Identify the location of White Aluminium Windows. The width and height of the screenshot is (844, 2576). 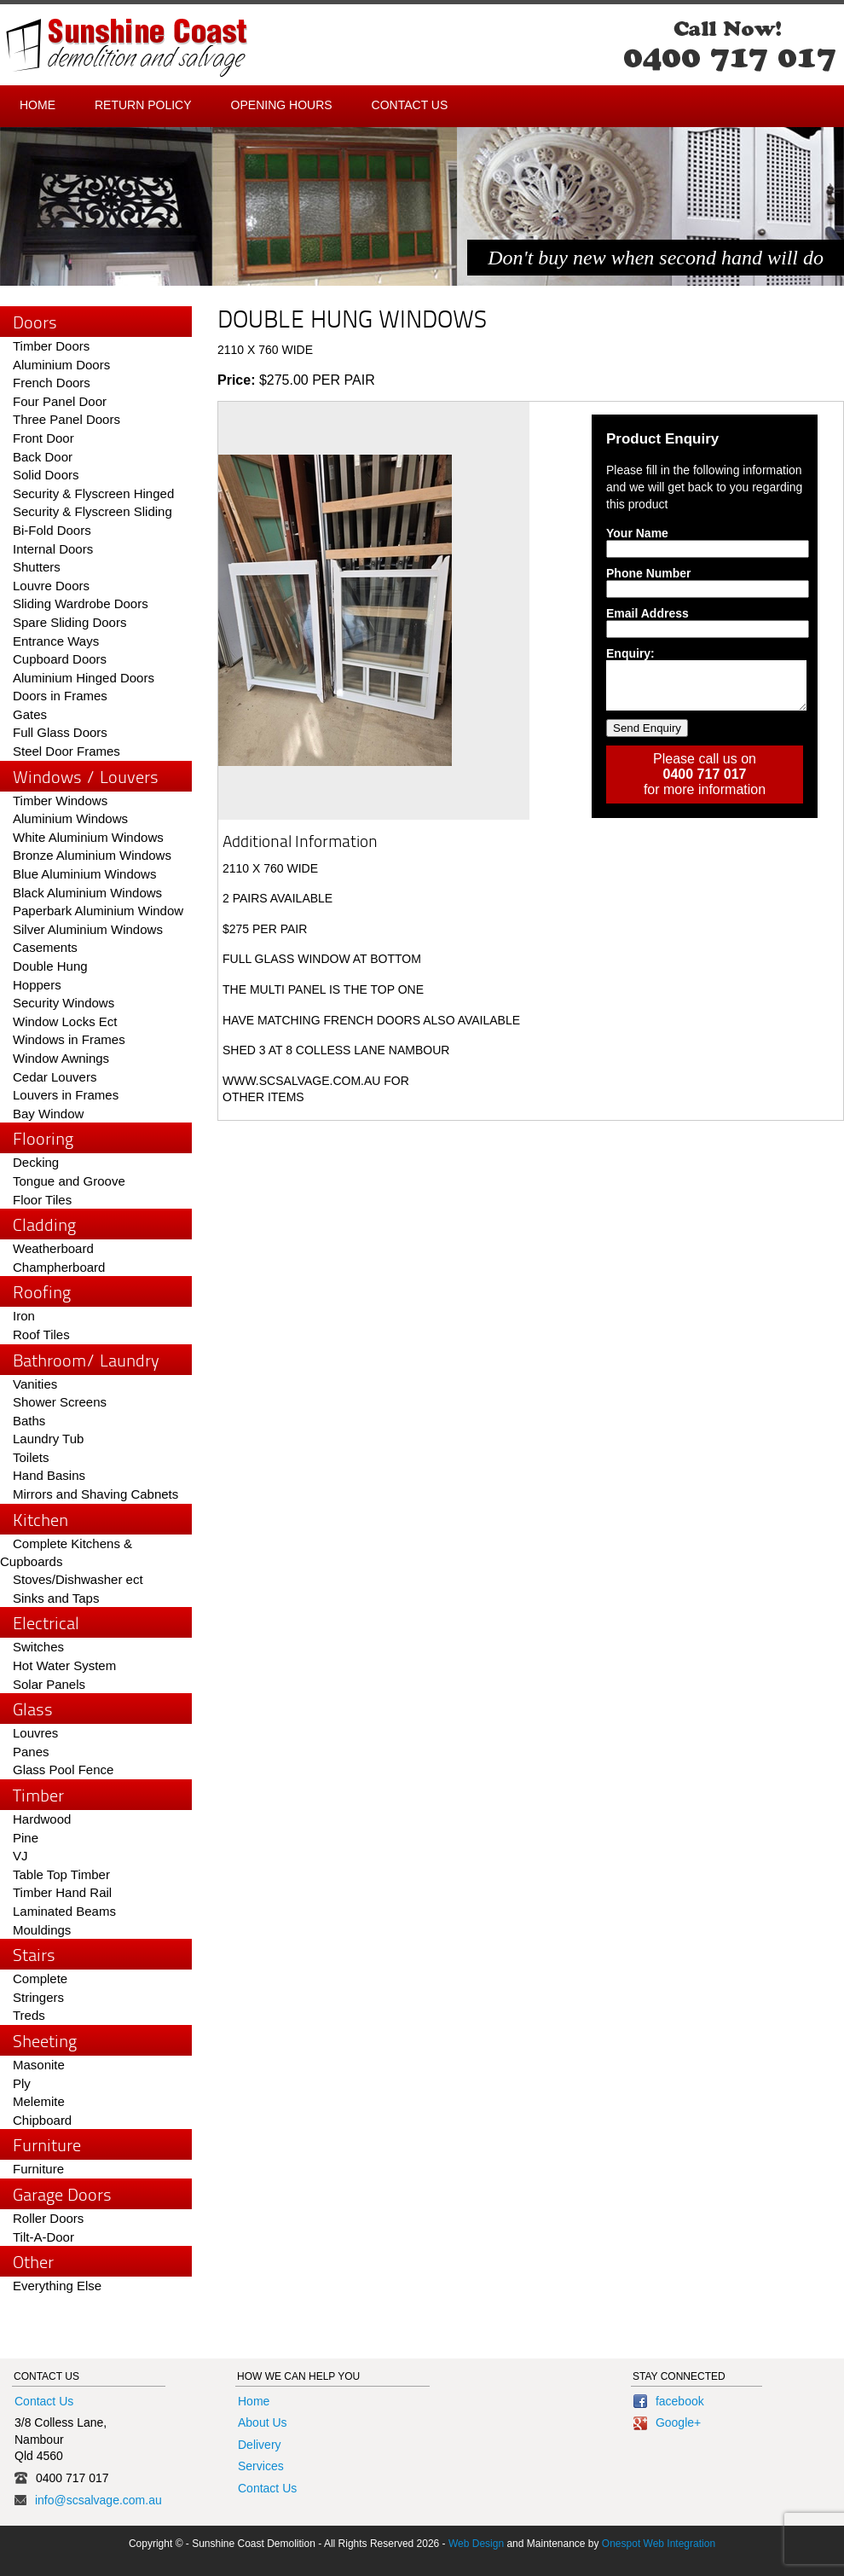
(88, 837).